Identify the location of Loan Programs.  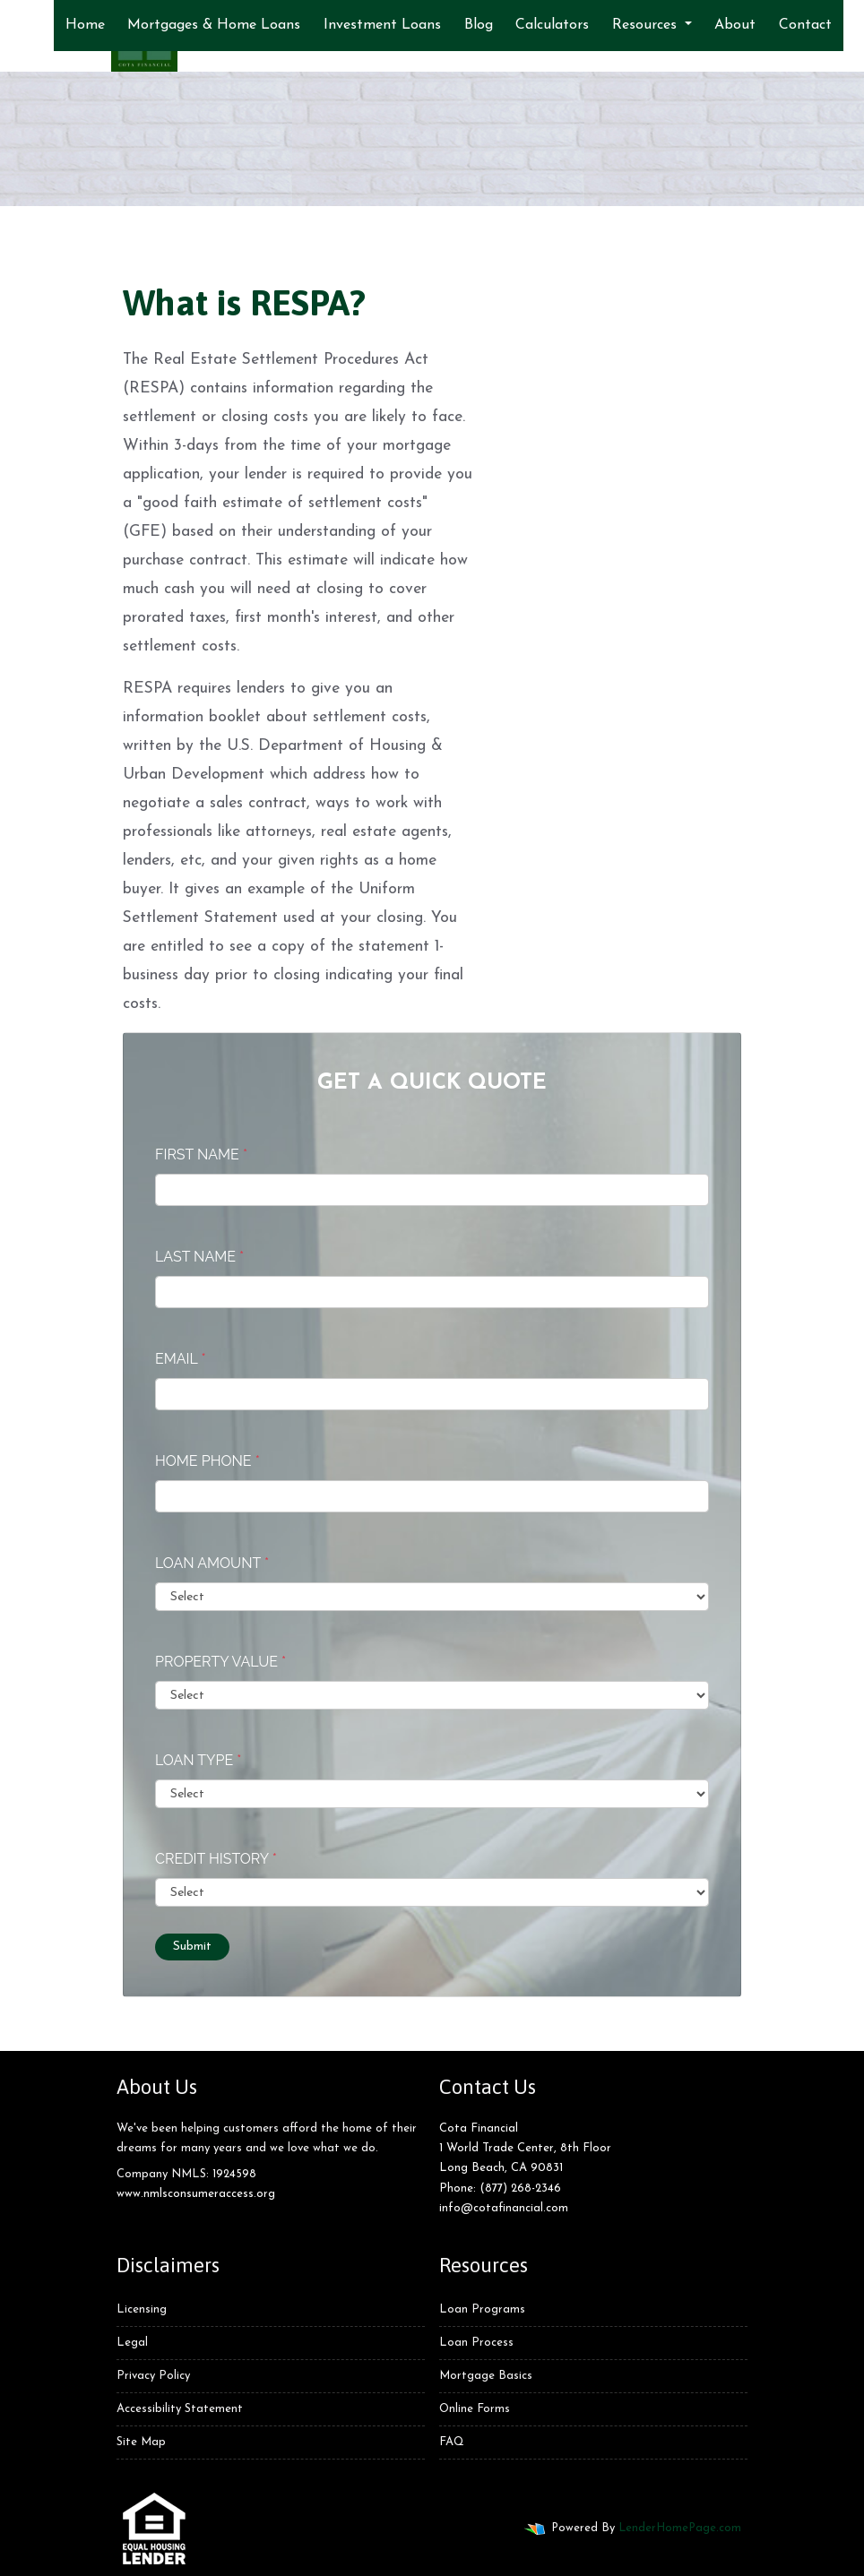
(482, 2309).